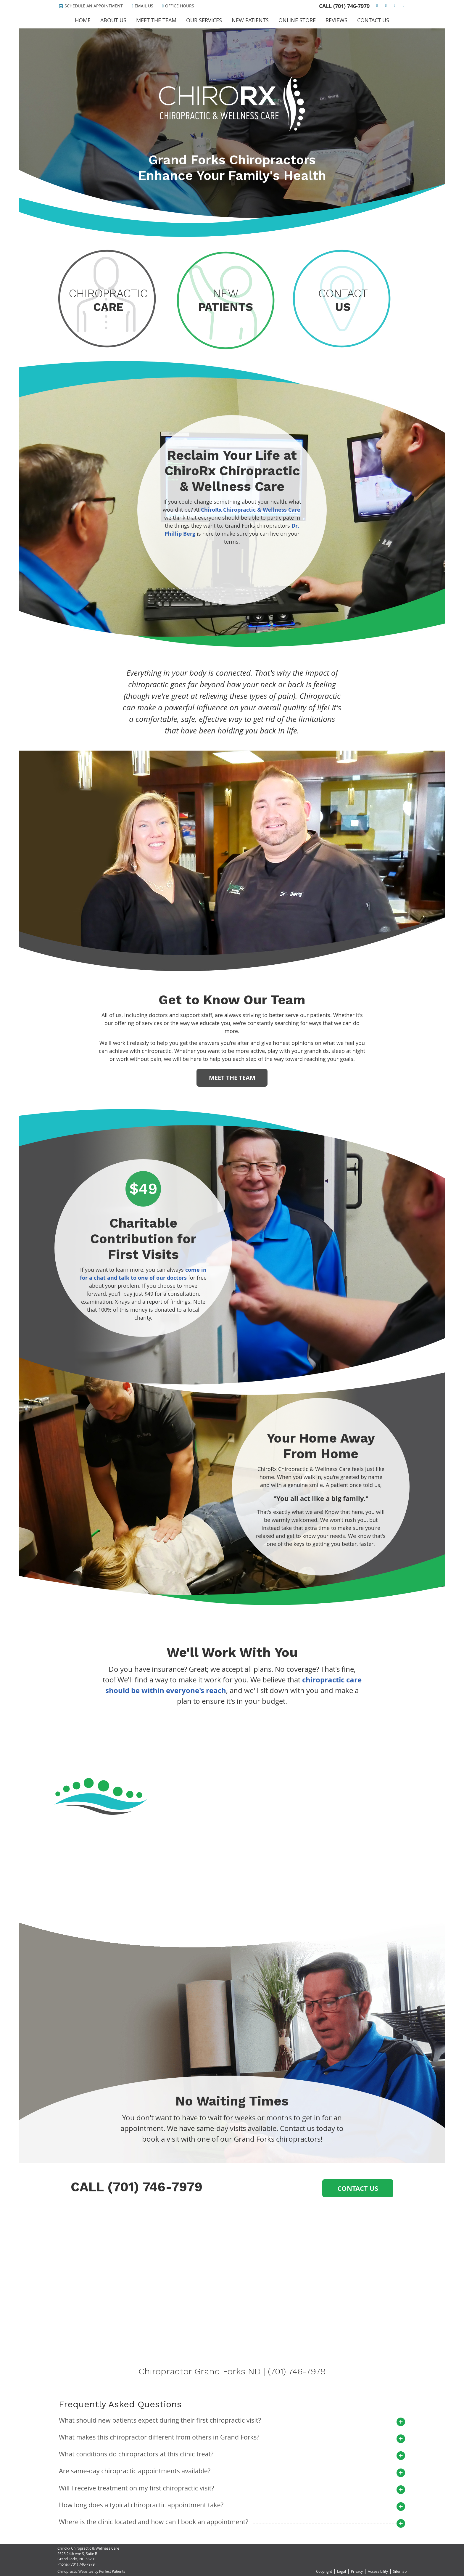  What do you see at coordinates (351, 6) in the screenshot?
I see `(701) 746-7979` at bounding box center [351, 6].